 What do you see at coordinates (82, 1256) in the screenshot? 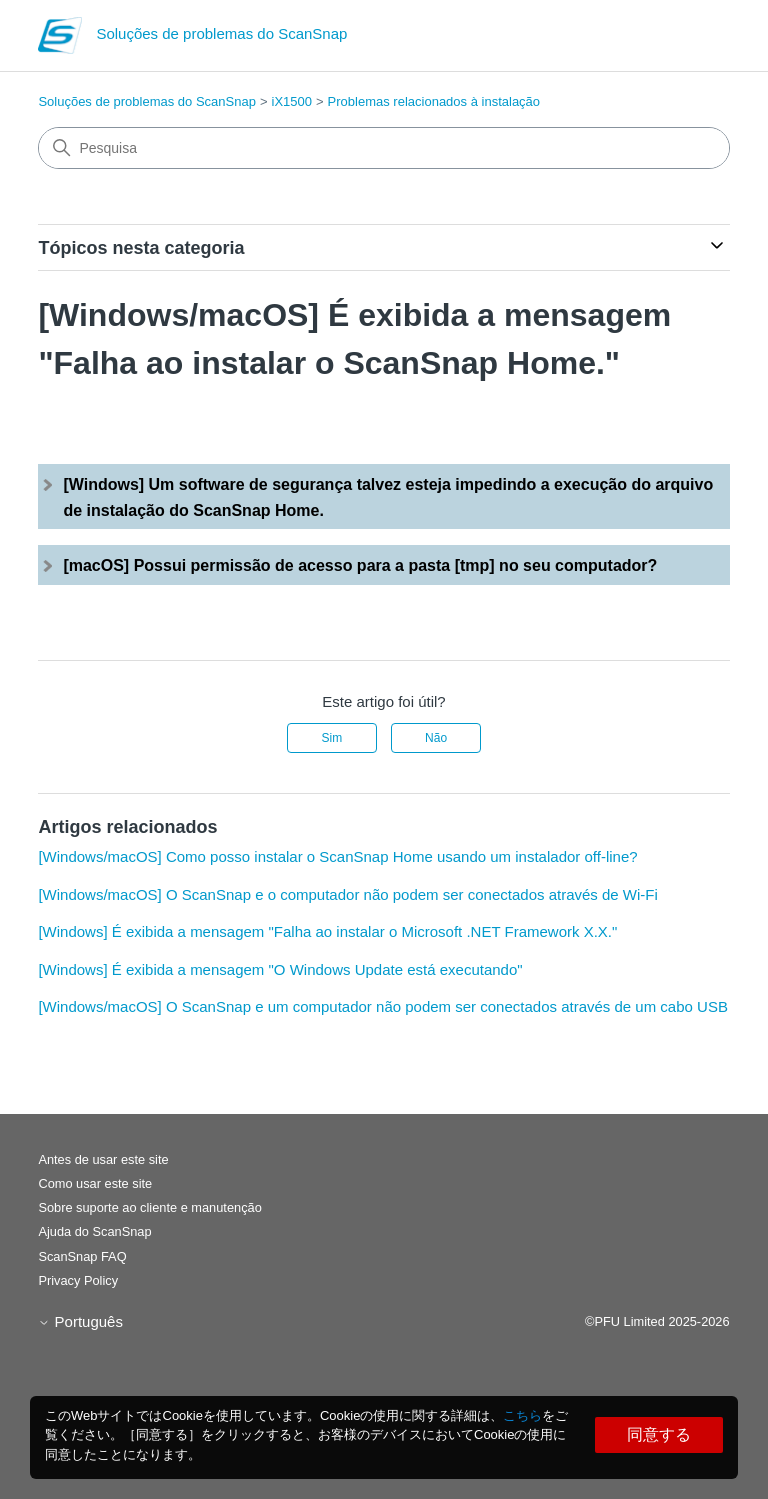
I see `ScanSnap FAQ` at bounding box center [82, 1256].